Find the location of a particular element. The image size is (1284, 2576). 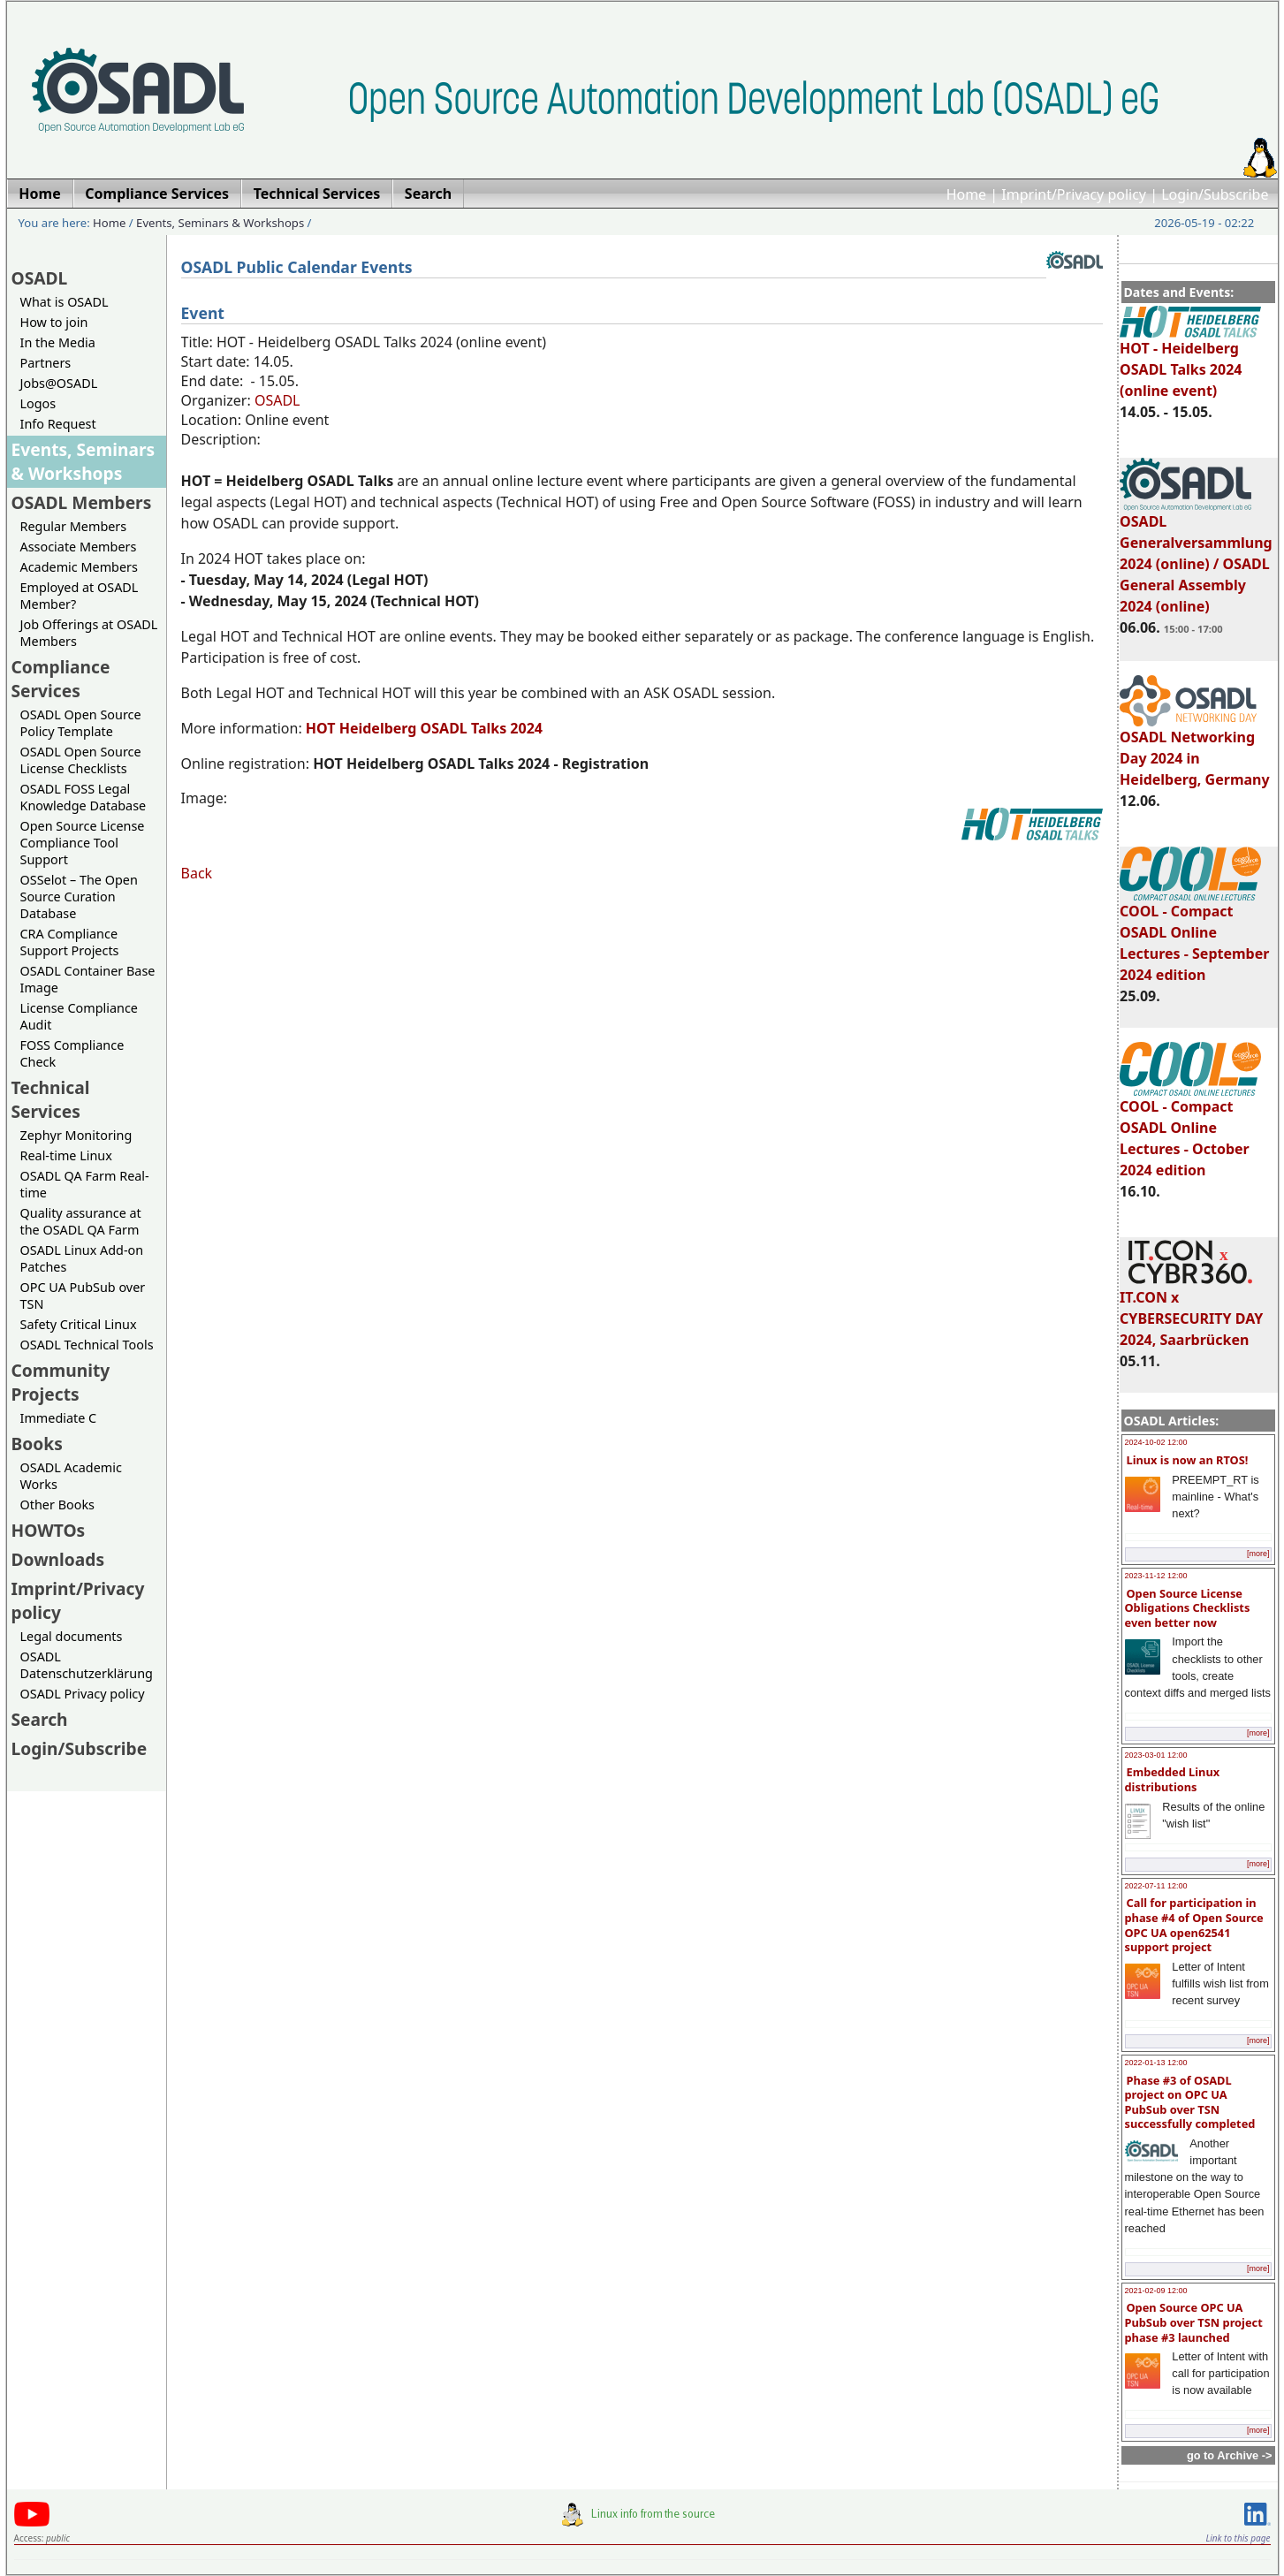

Home is located at coordinates (966, 194).